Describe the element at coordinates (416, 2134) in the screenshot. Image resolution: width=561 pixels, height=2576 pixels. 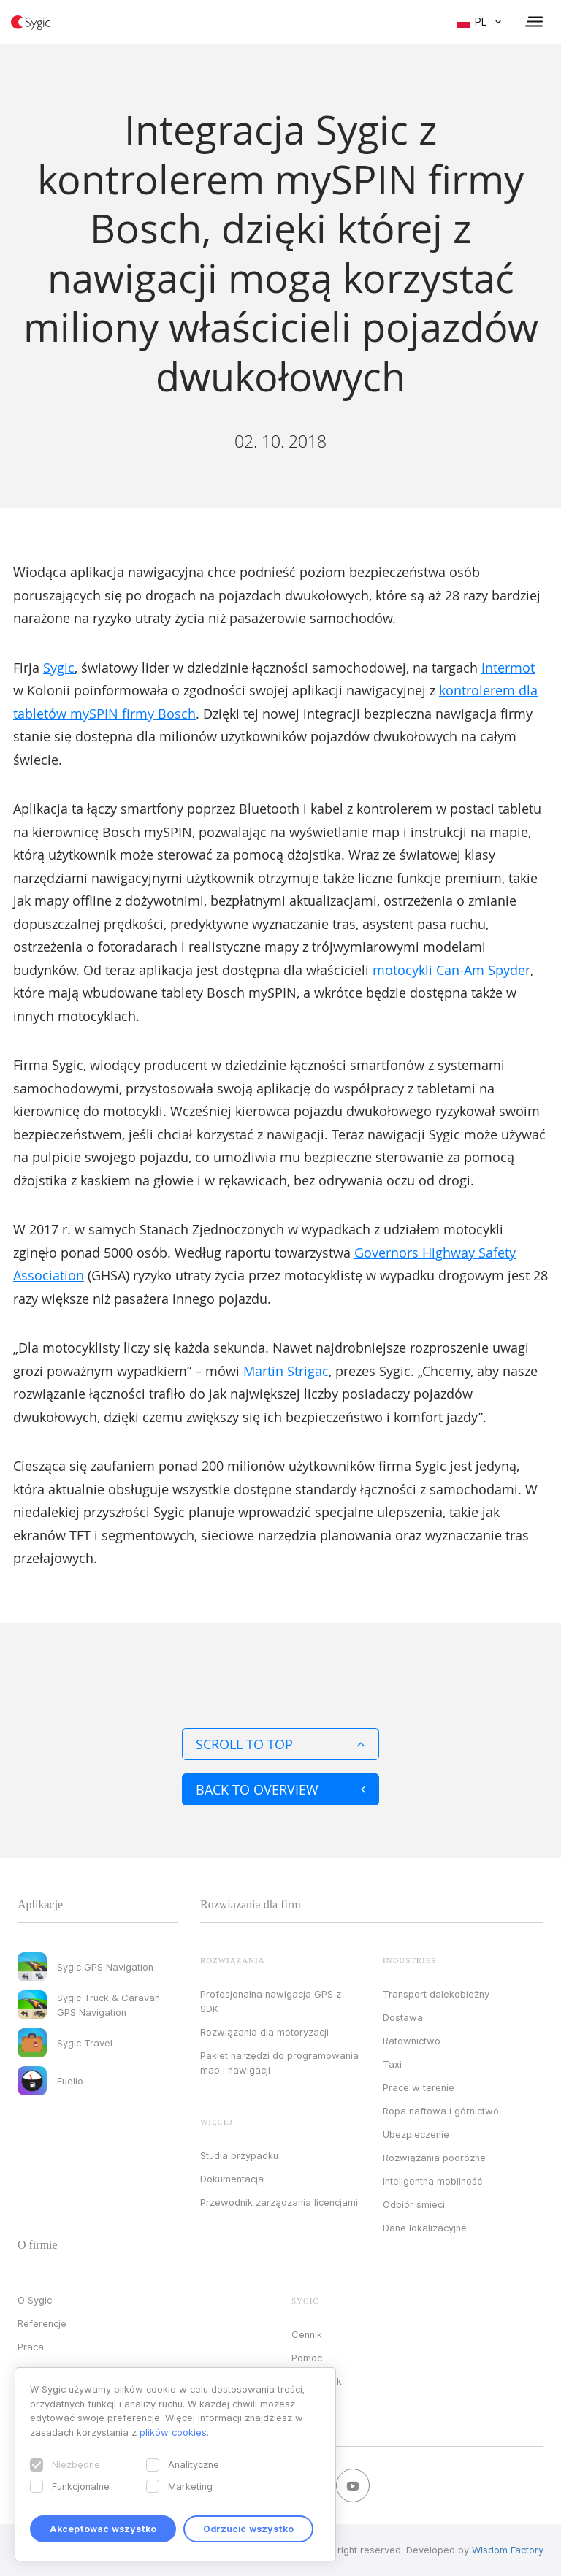
I see `Ubezpieczenie` at that location.